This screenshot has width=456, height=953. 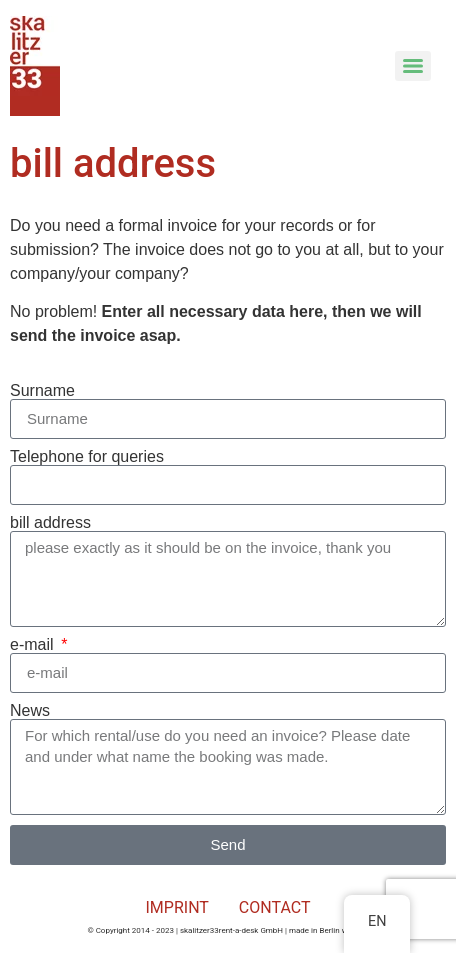 What do you see at coordinates (177, 907) in the screenshot?
I see `IMPRINT` at bounding box center [177, 907].